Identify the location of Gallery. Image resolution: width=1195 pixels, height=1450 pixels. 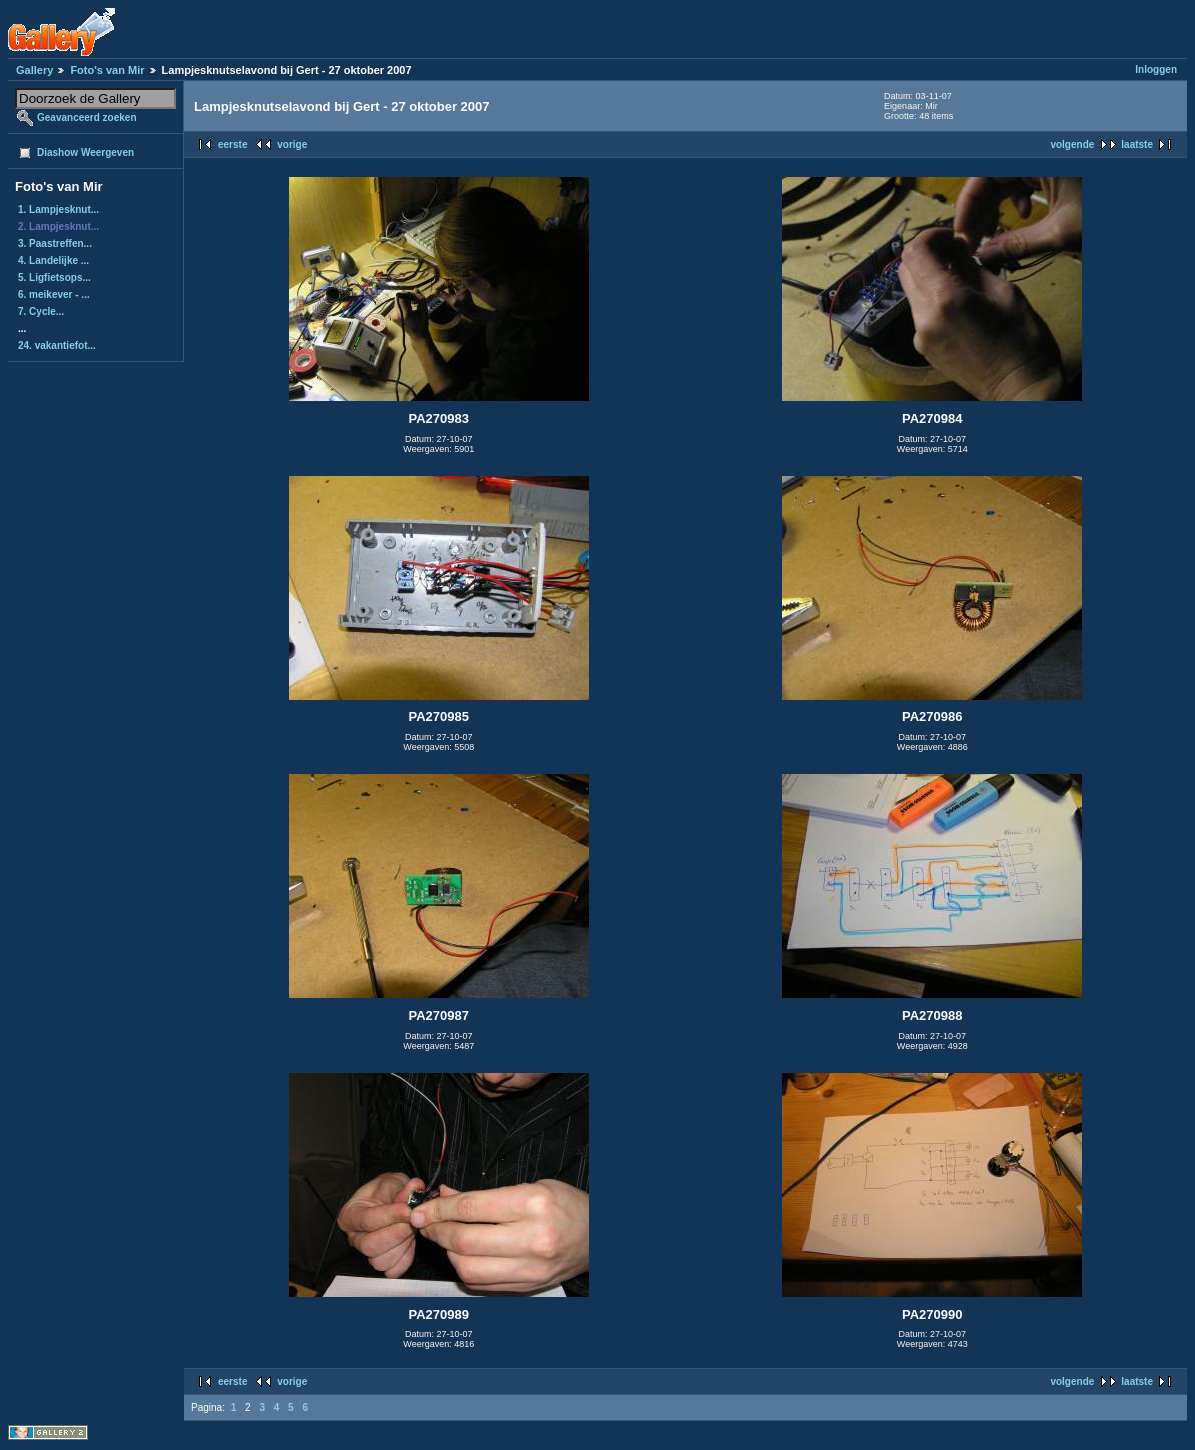
(34, 70).